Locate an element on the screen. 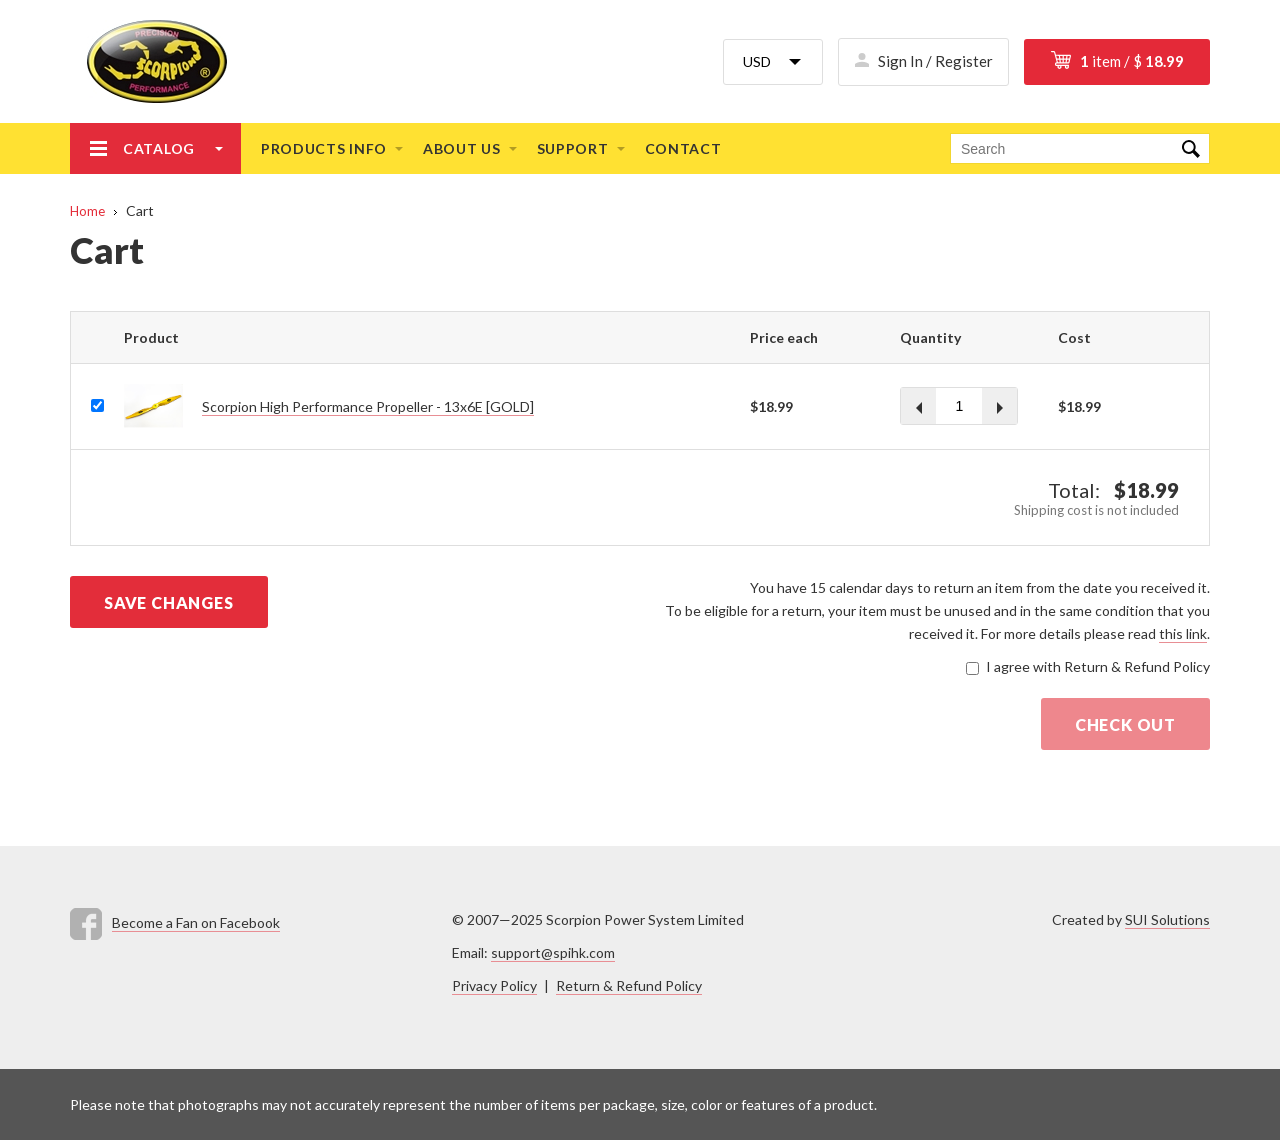  SUI Solutions is located at coordinates (1167, 919).